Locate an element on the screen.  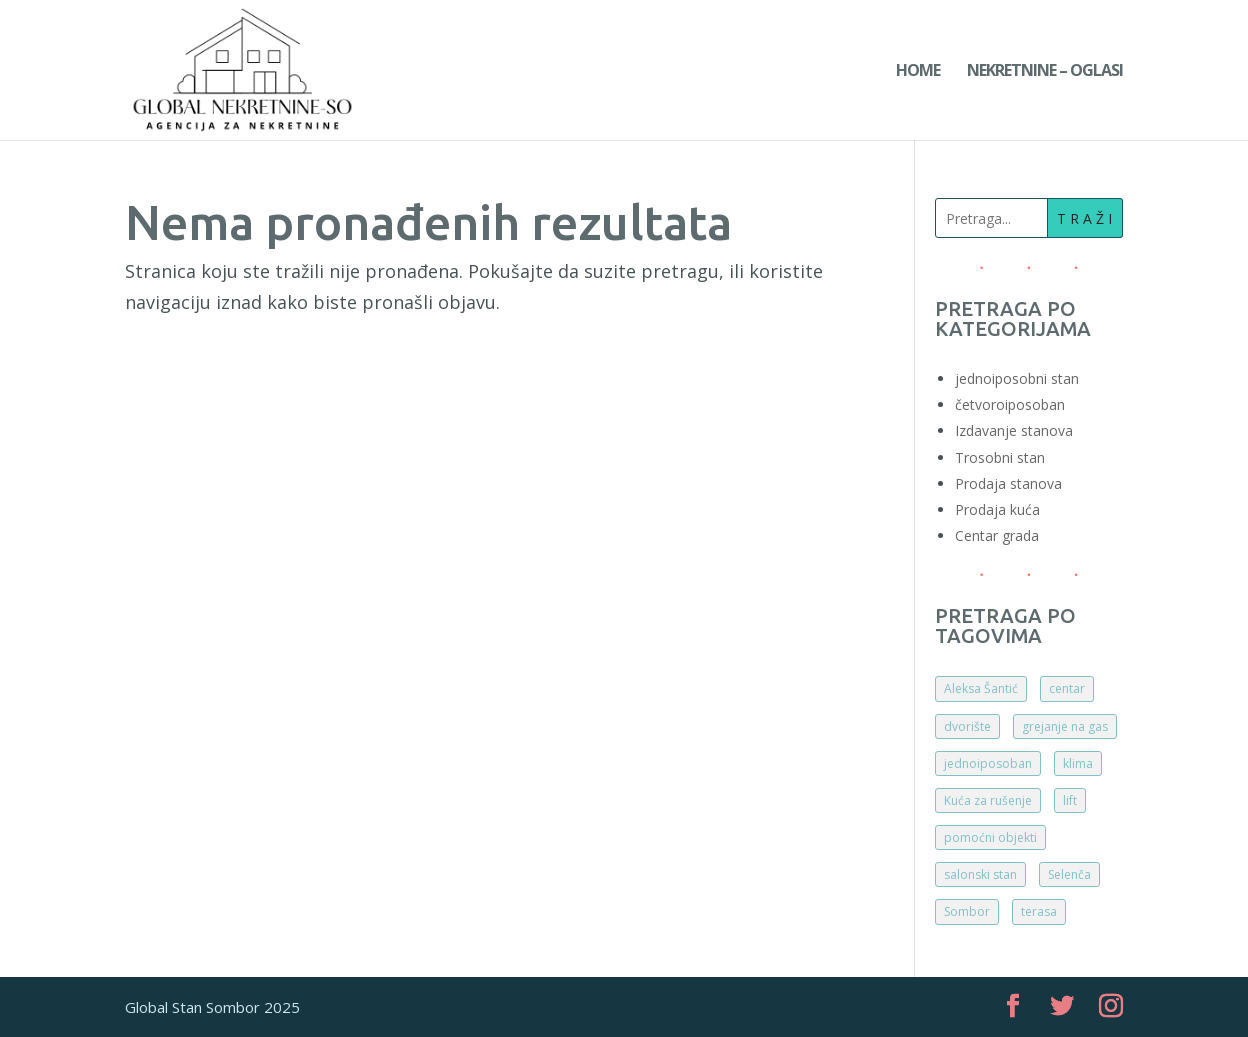
klima [klima (1 ставка)] is located at coordinates (1078, 763).